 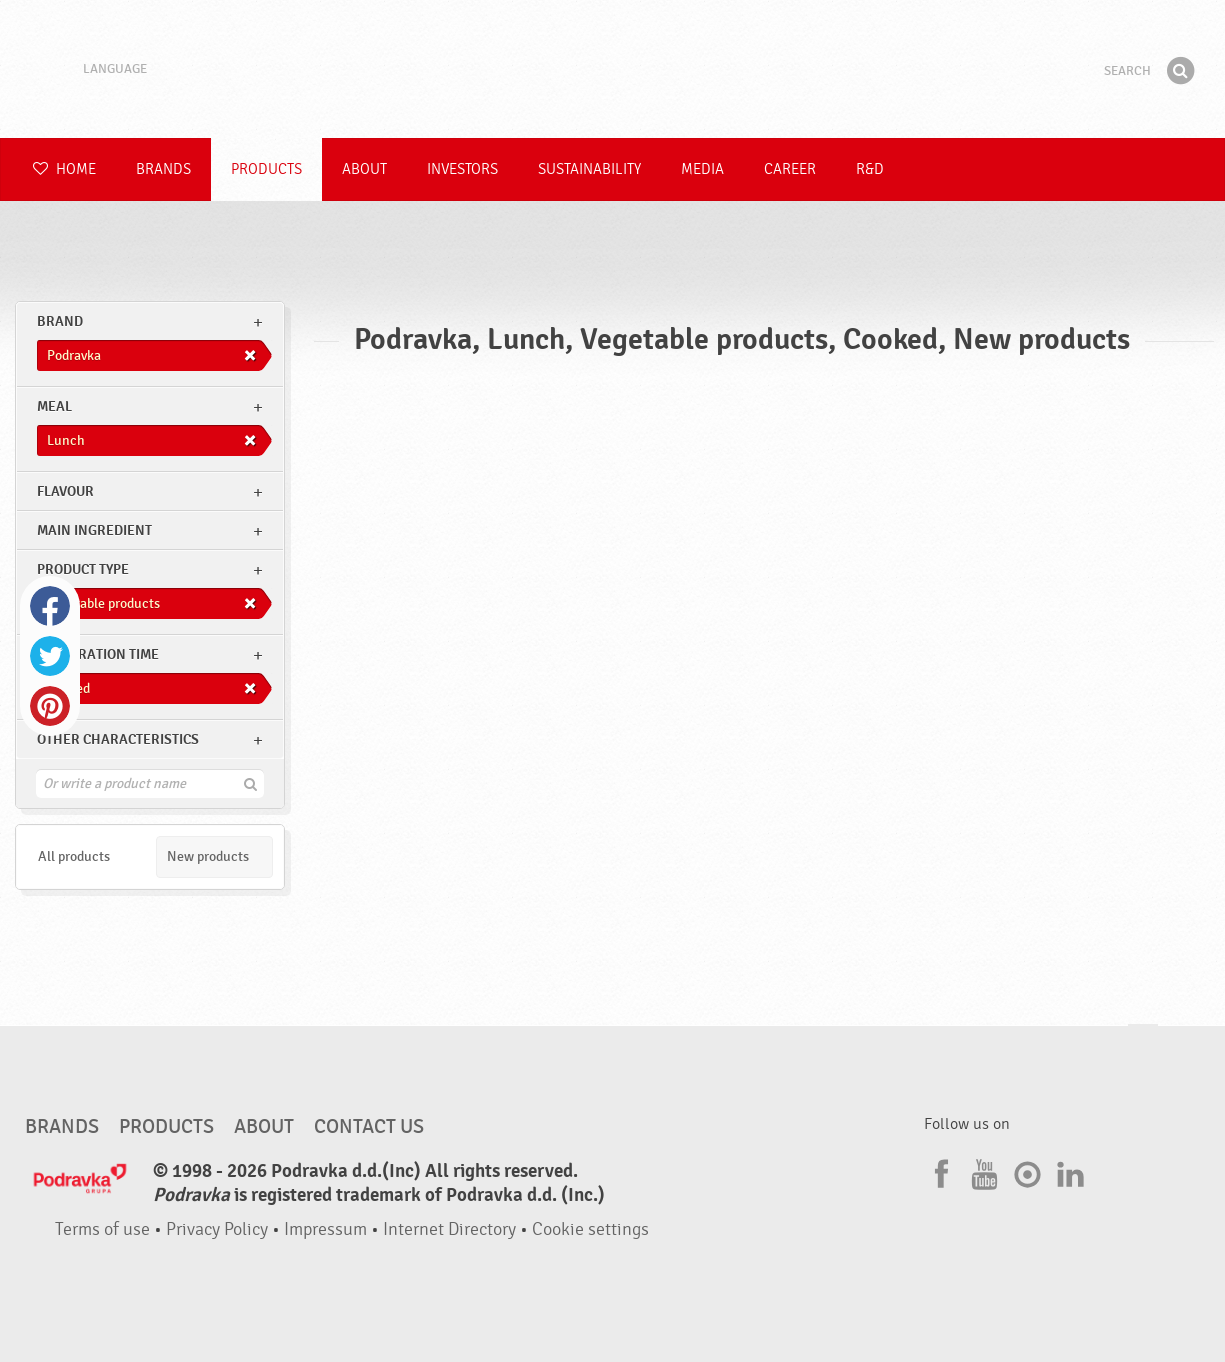 I want to click on Brands, so click(x=163, y=169).